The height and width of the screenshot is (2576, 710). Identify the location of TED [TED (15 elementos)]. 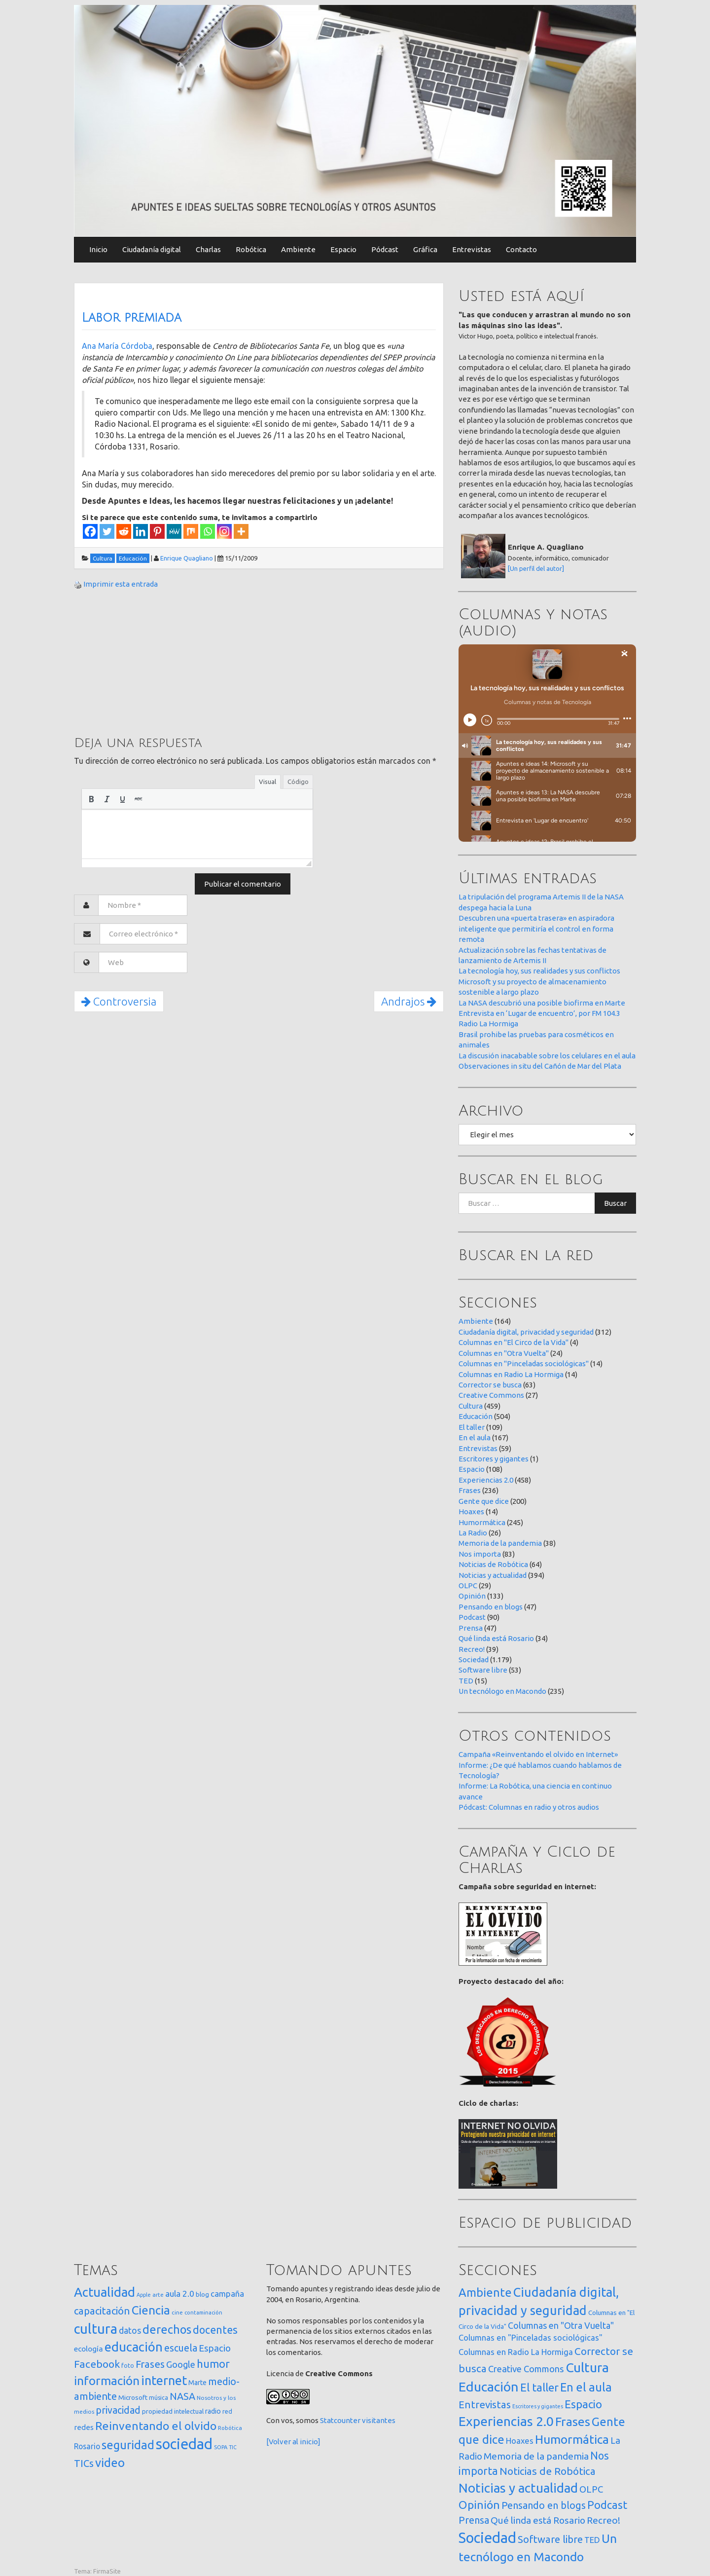
(592, 2539).